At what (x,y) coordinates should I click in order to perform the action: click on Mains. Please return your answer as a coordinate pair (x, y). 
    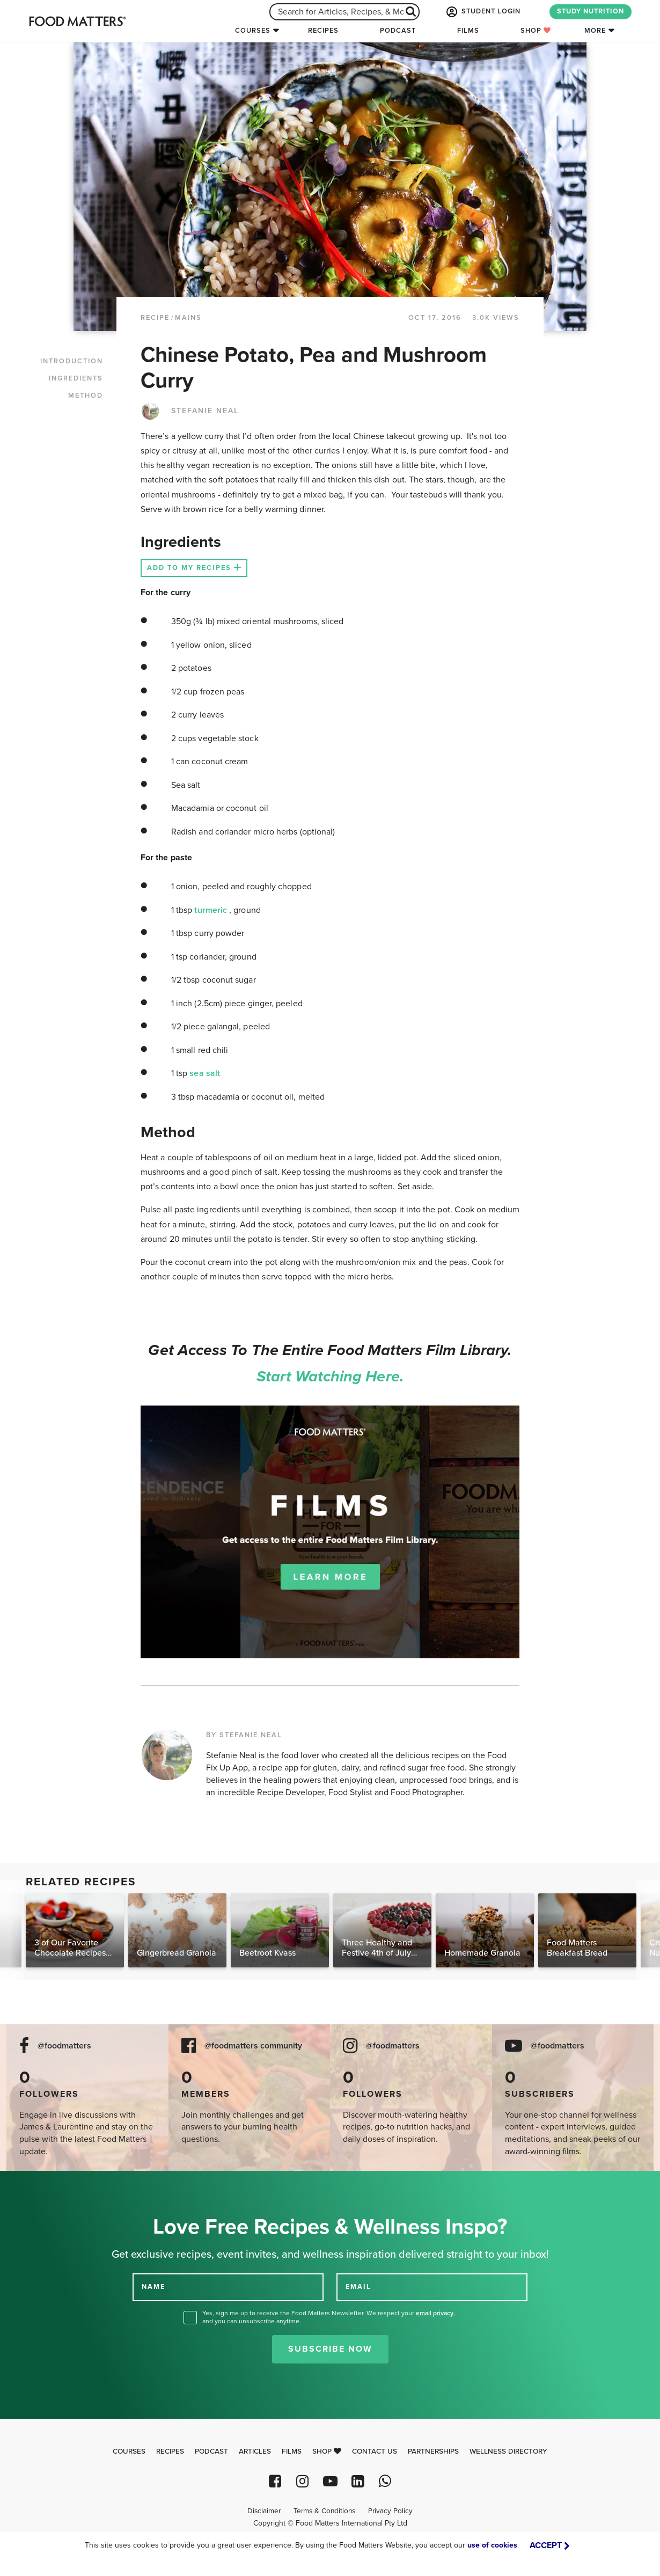
    Looking at the image, I should click on (188, 317).